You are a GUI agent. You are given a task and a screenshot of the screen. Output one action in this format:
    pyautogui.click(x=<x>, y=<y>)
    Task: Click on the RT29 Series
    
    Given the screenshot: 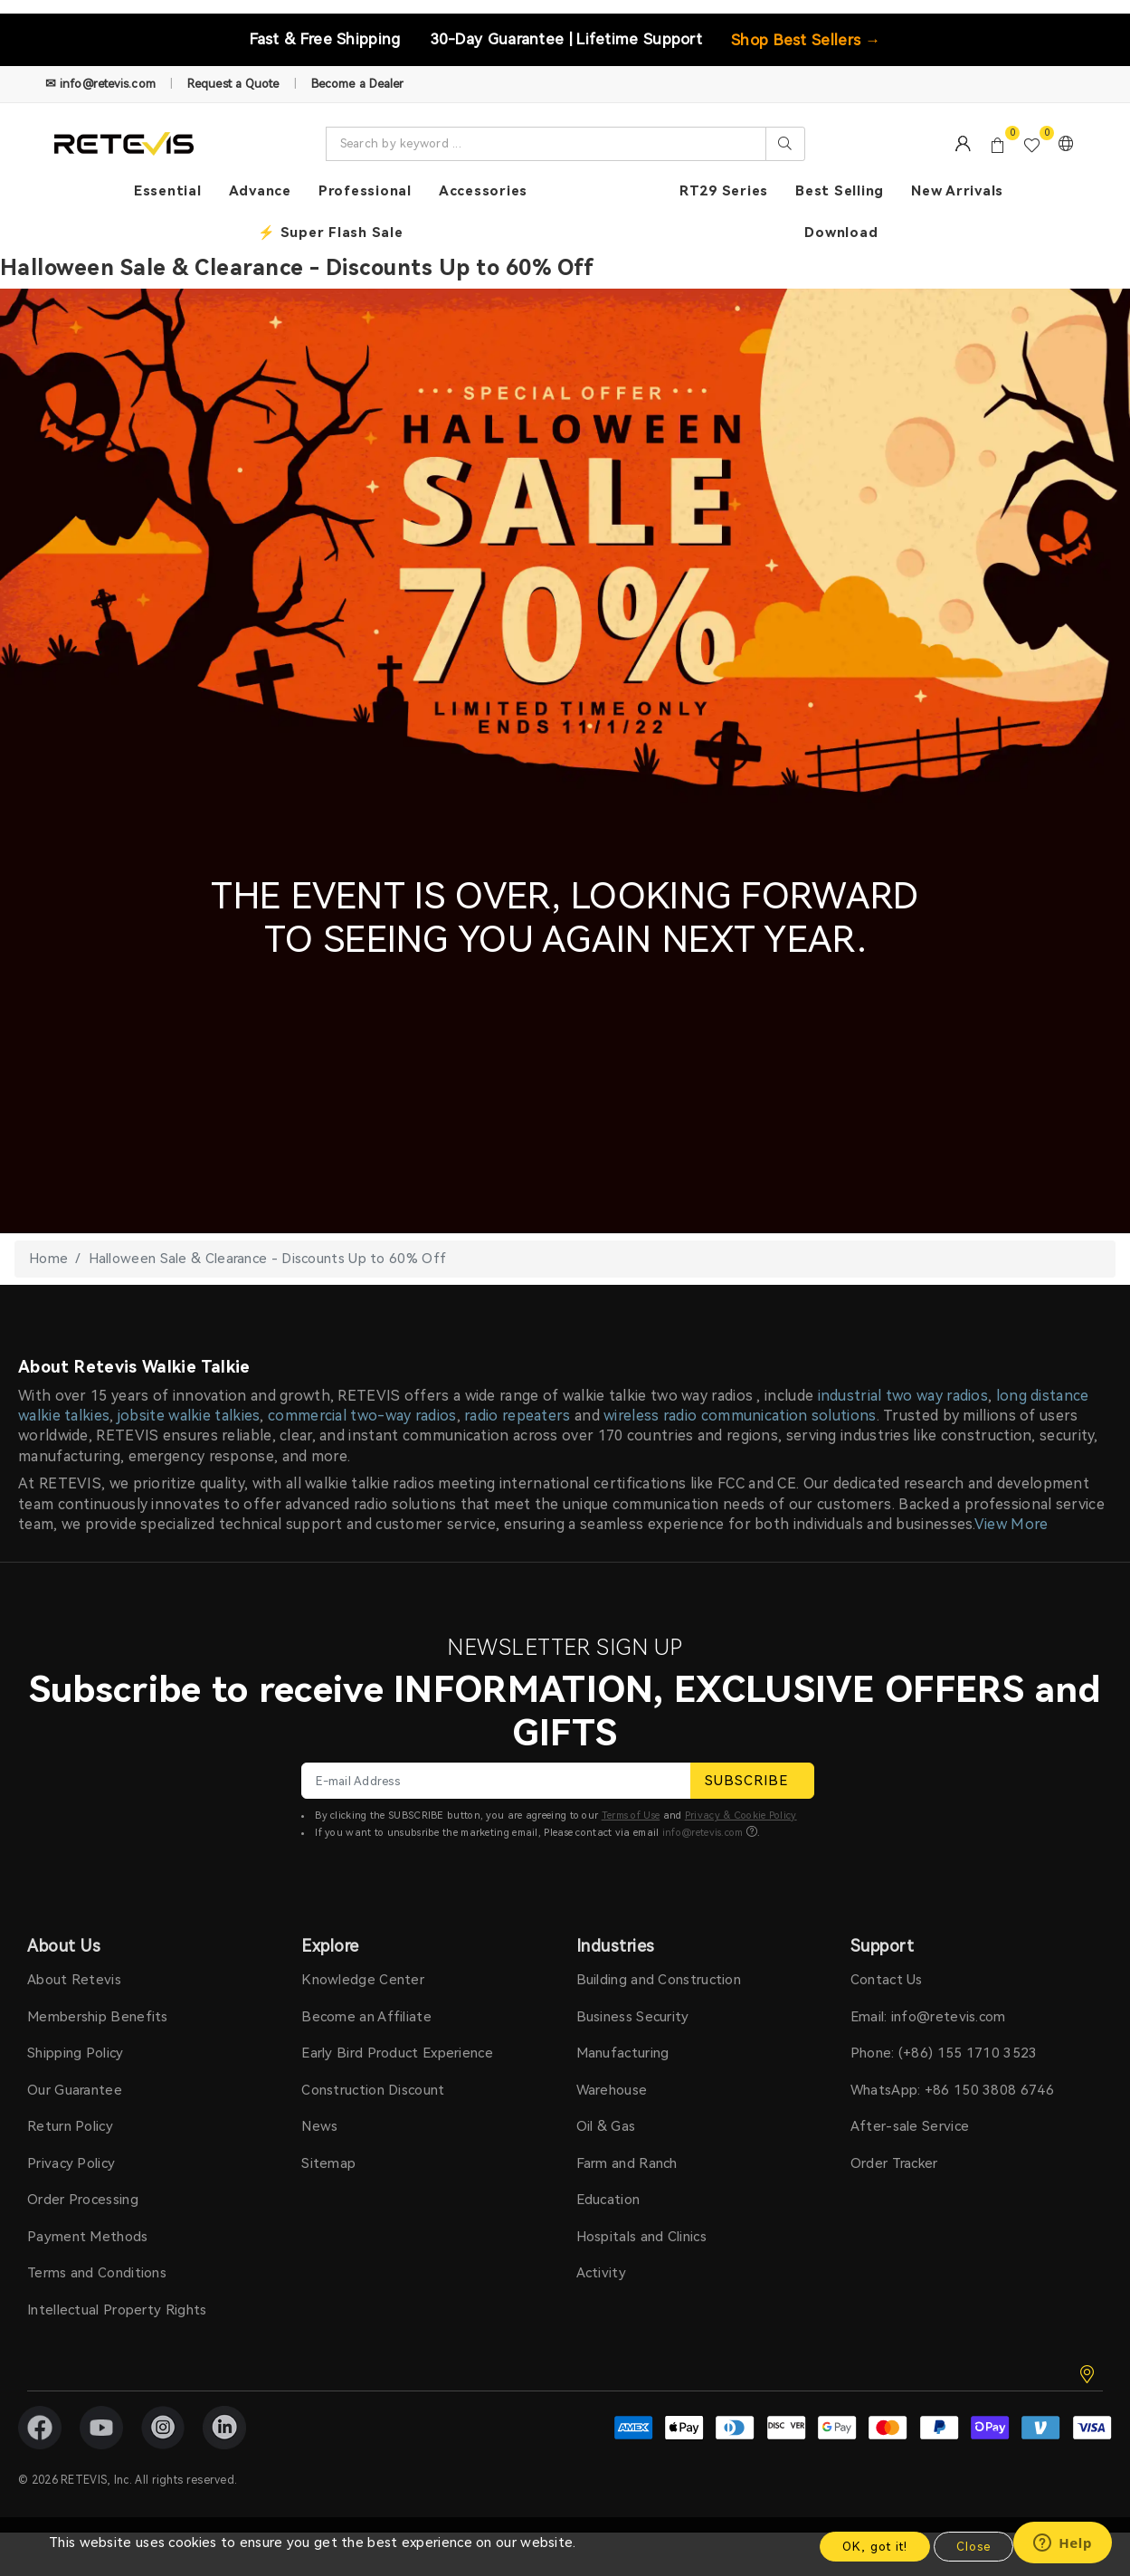 What is the action you would take?
    pyautogui.click(x=723, y=191)
    